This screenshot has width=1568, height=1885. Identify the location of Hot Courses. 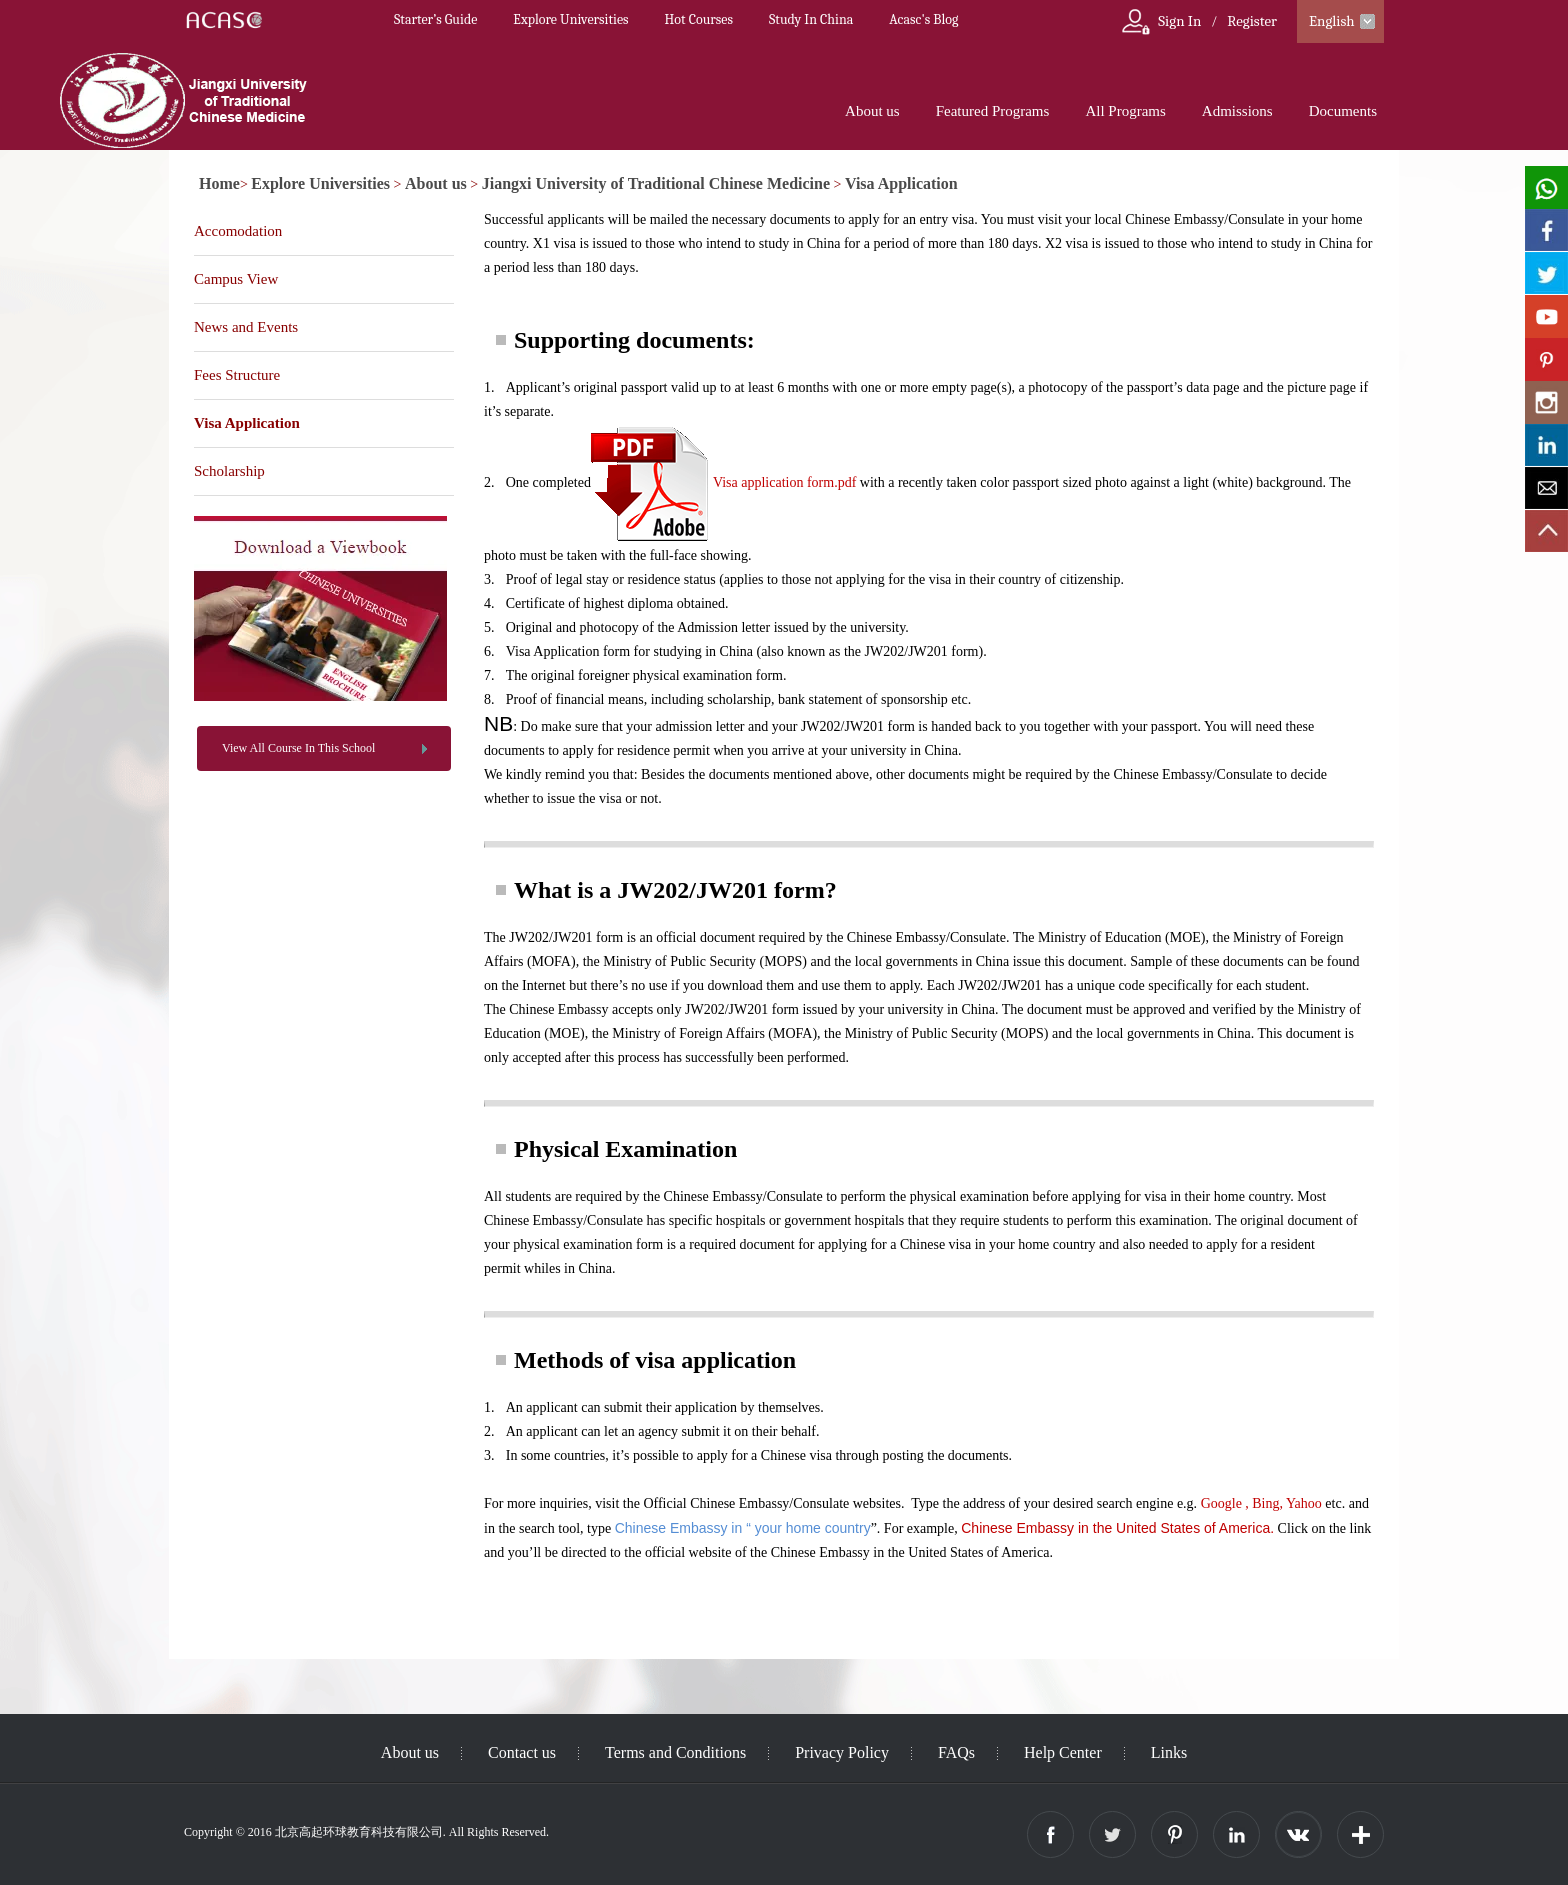
(699, 19).